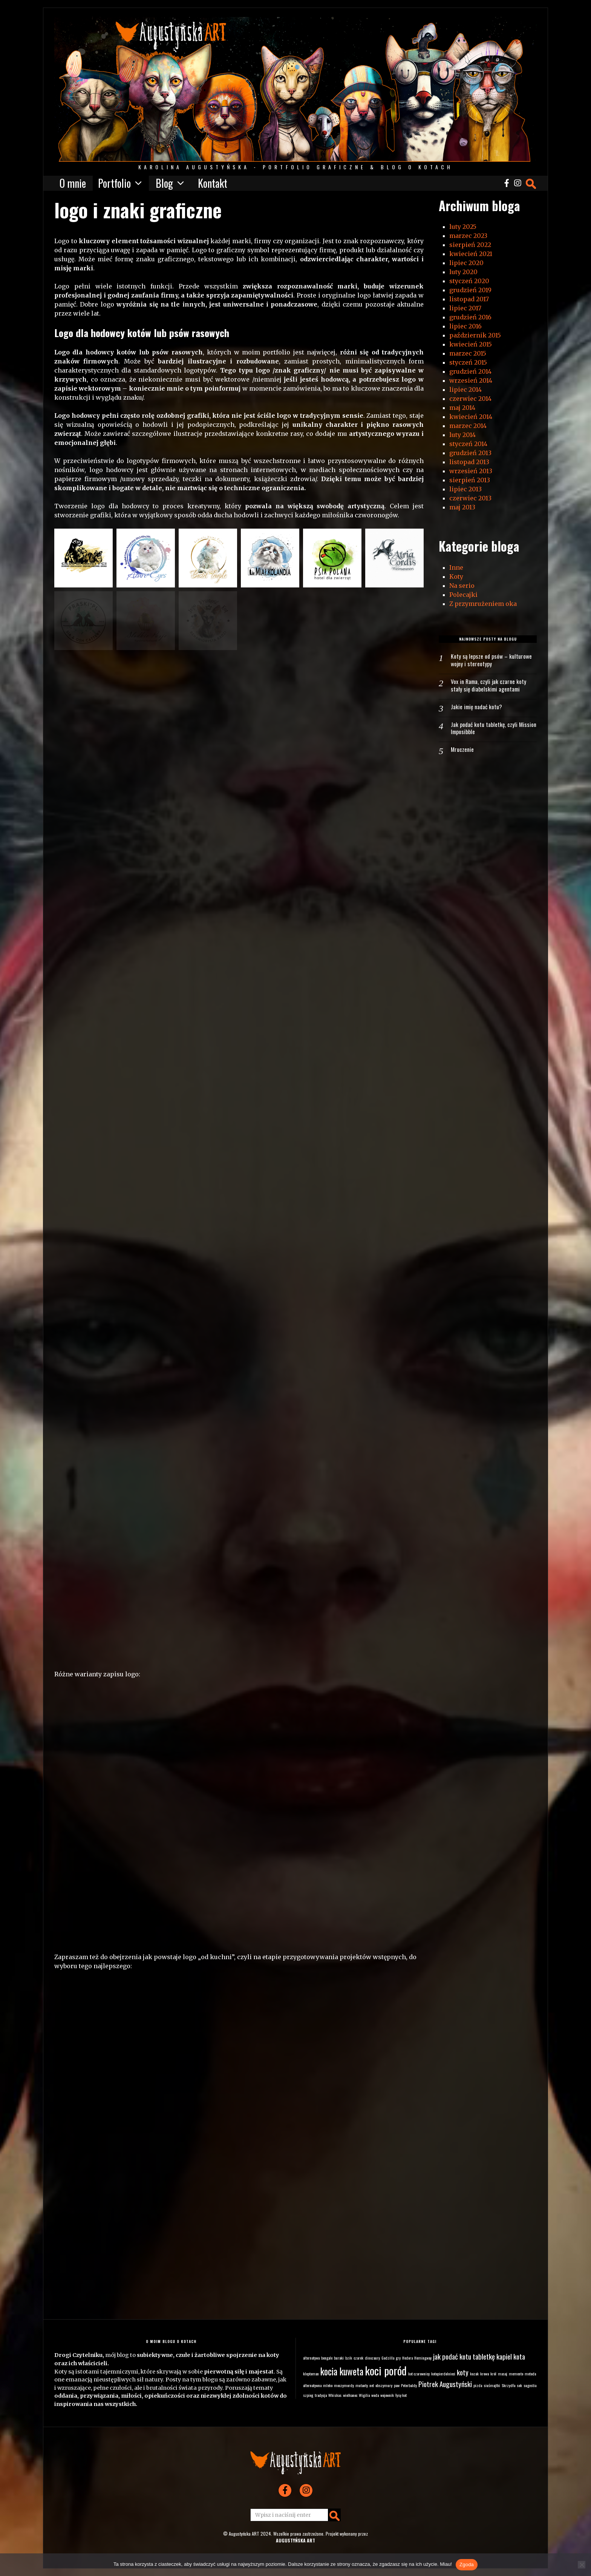 Image resolution: width=591 pixels, height=2576 pixels. What do you see at coordinates (470, 371) in the screenshot?
I see `grudzień 2014` at bounding box center [470, 371].